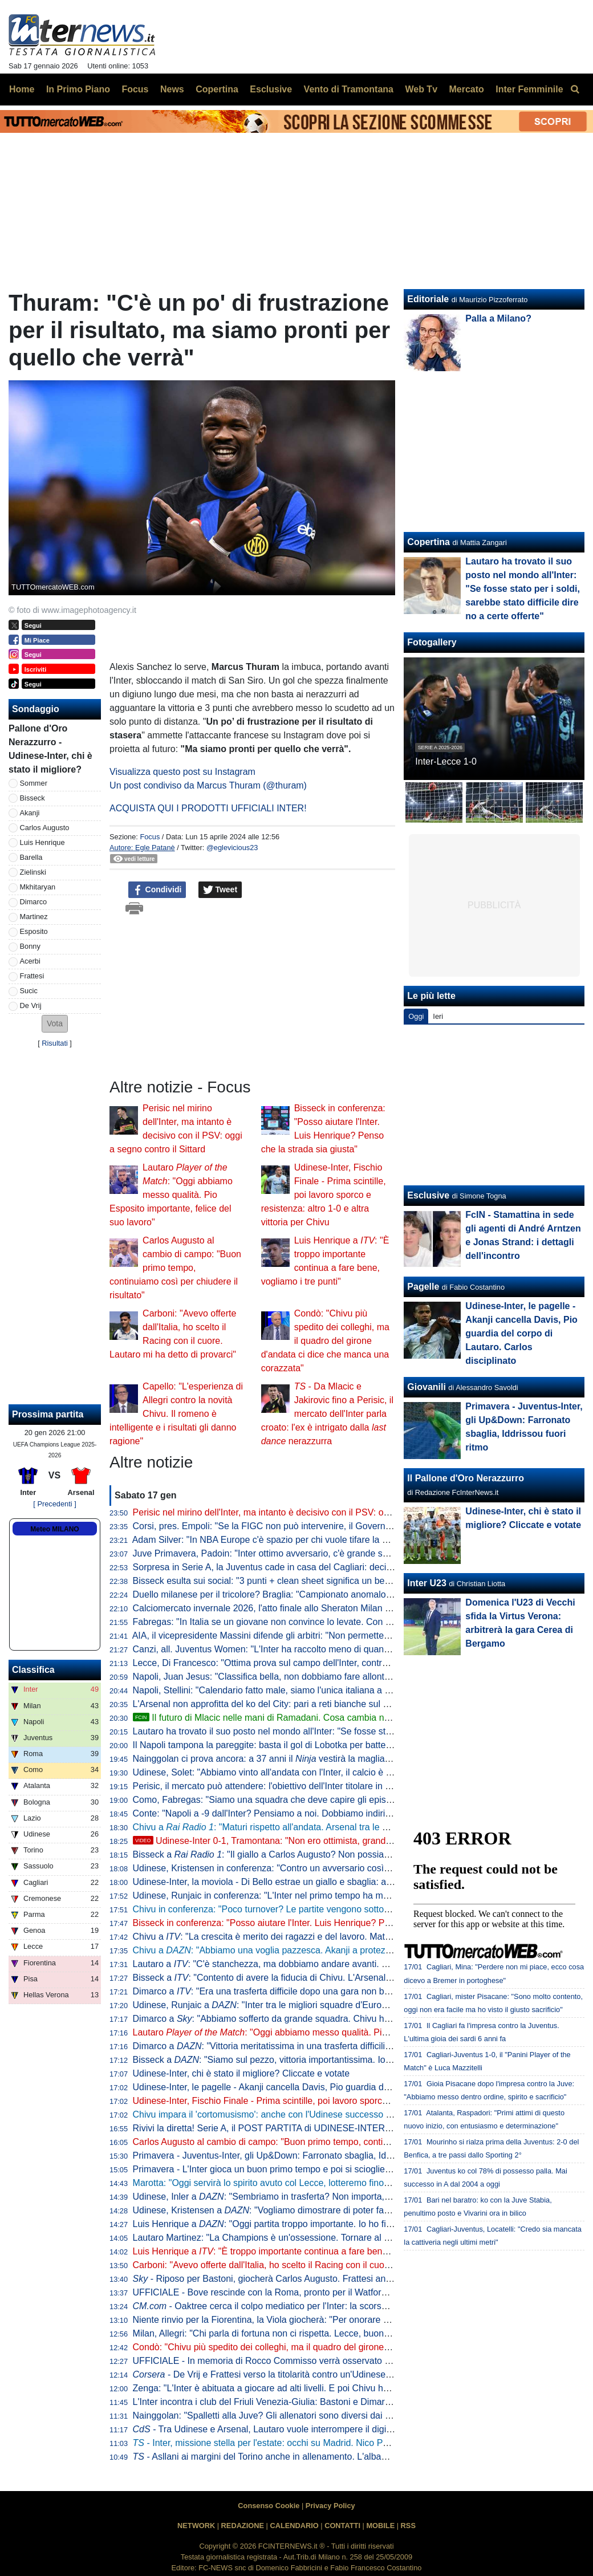  Describe the element at coordinates (340, 1759) in the screenshot. I see `Nainggolan ci prova ancora: a 37 anni il vestirà la maglia di un club della seconda divisione belga` at that location.